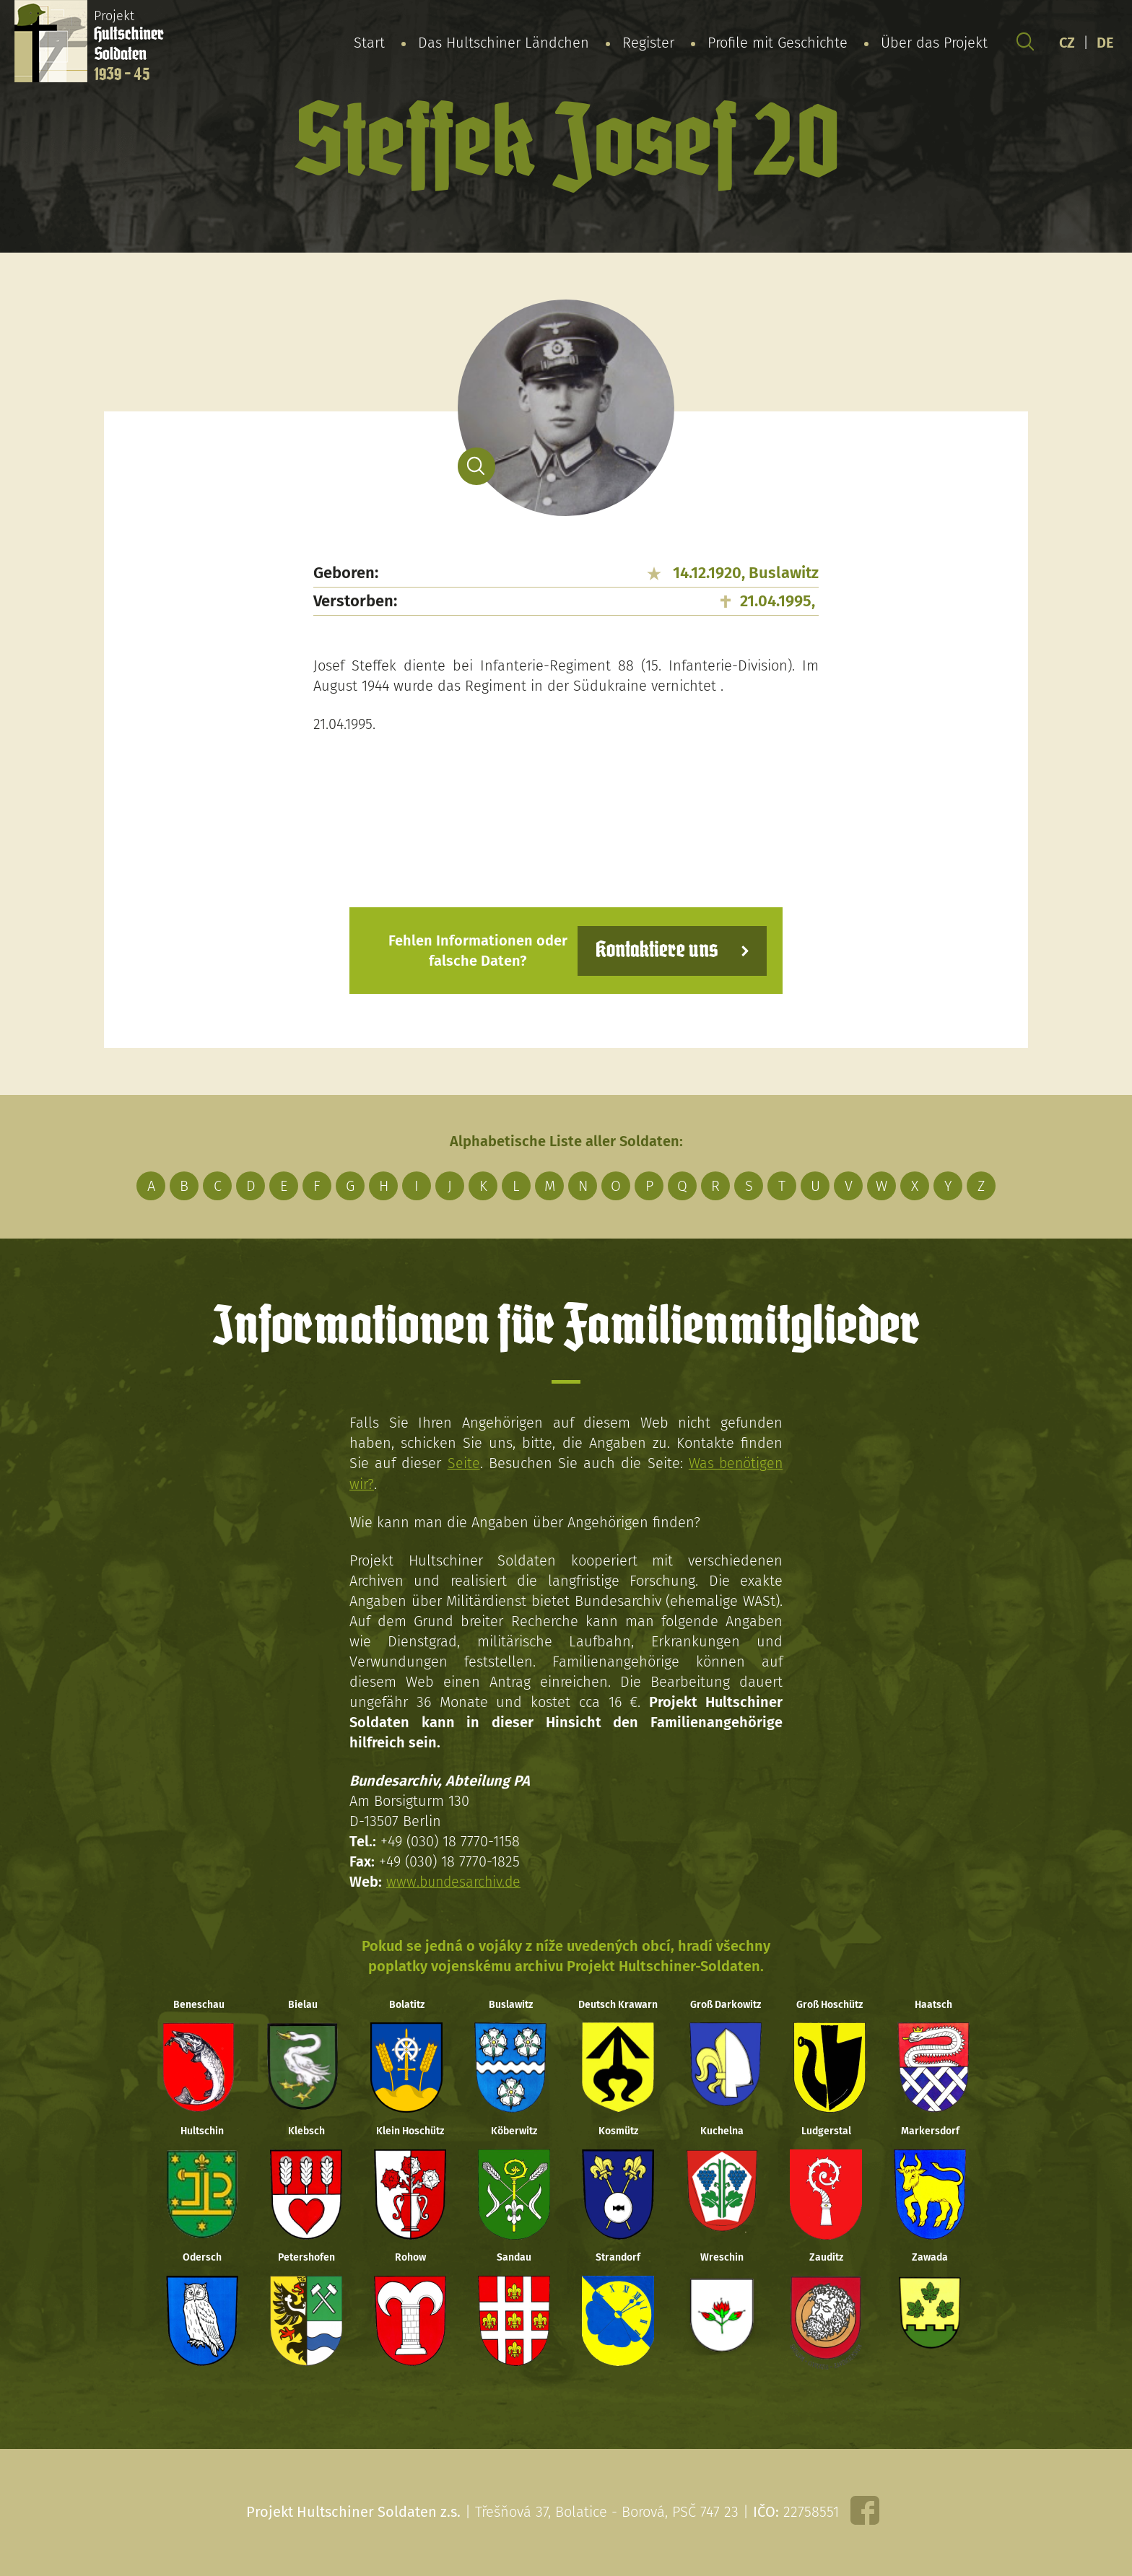 The width and height of the screenshot is (1132, 2576). Describe the element at coordinates (462, 1463) in the screenshot. I see `Seite` at that location.